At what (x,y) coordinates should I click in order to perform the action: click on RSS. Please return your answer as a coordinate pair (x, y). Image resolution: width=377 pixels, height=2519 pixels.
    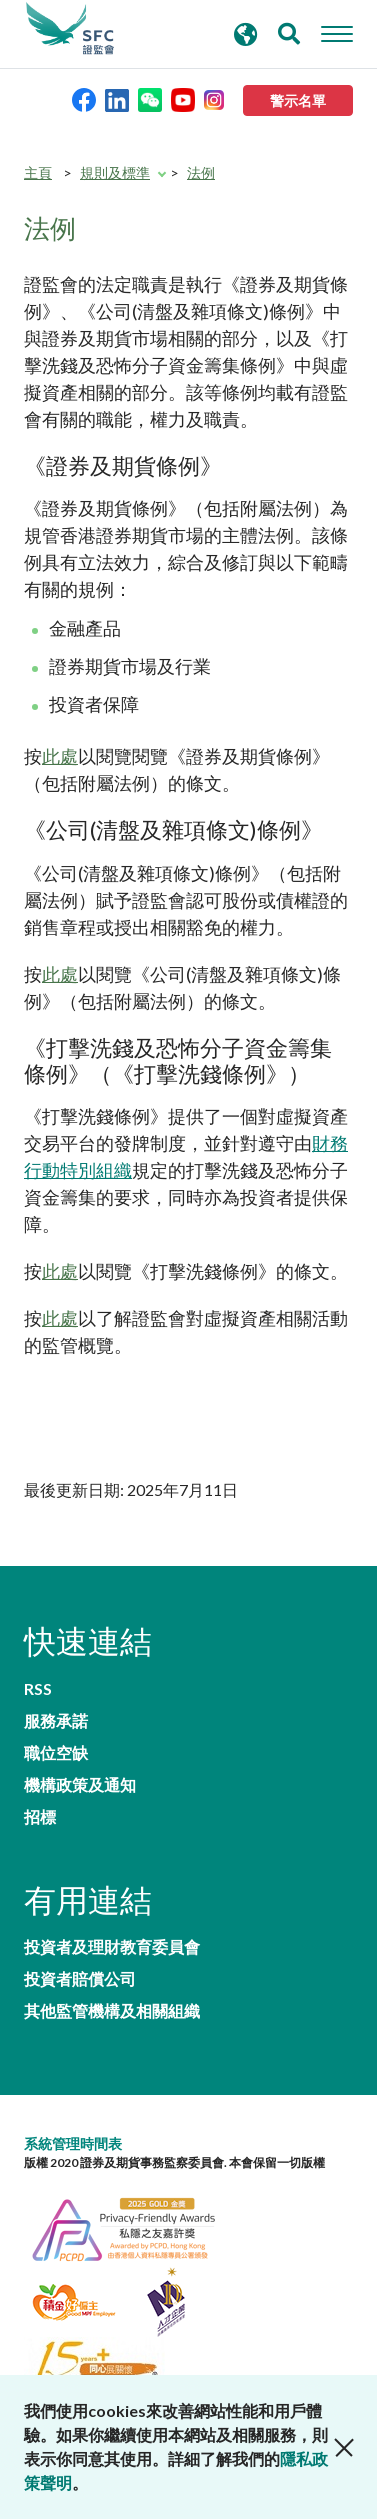
    Looking at the image, I should click on (38, 1689).